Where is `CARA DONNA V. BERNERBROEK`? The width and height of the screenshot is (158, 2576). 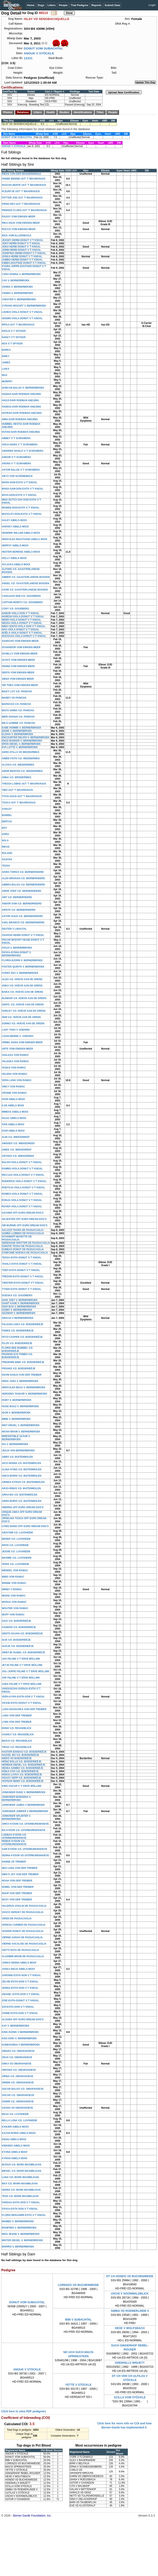 CARA DONNA V. BERNERBROEK is located at coordinates (21, 274).